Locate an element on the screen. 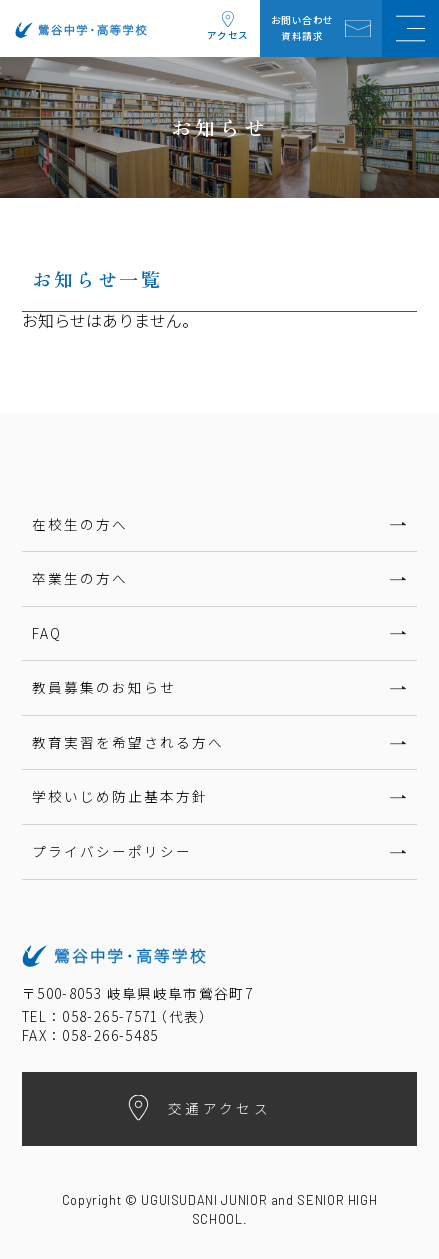  お問い合わせ資料請求 is located at coordinates (302, 27).